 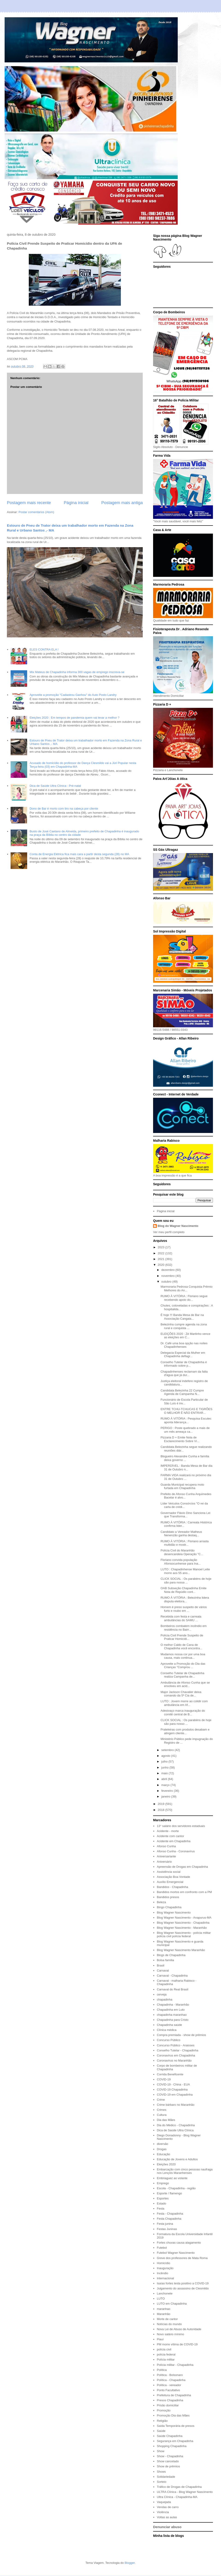 What do you see at coordinates (162, 2273) in the screenshot?
I see `Incêndio` at bounding box center [162, 2273].